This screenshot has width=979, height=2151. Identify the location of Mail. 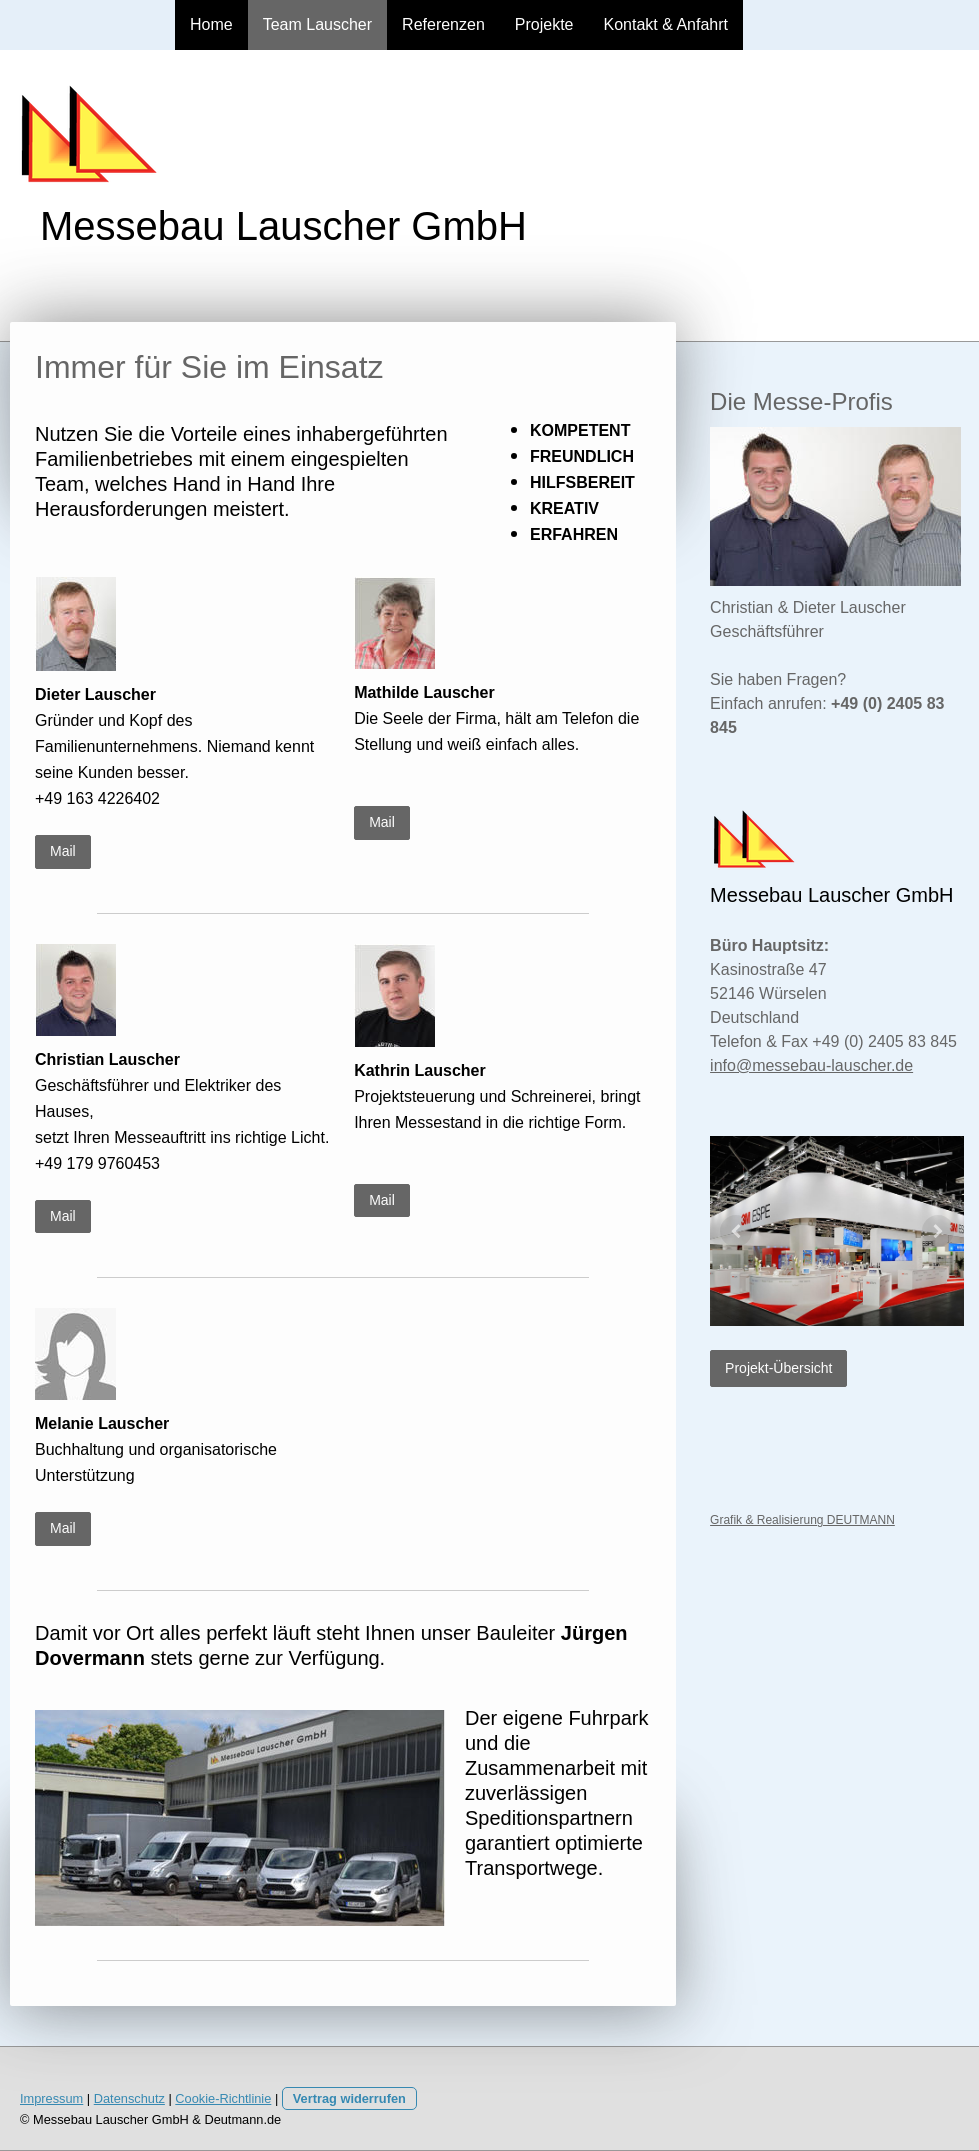
(63, 851).